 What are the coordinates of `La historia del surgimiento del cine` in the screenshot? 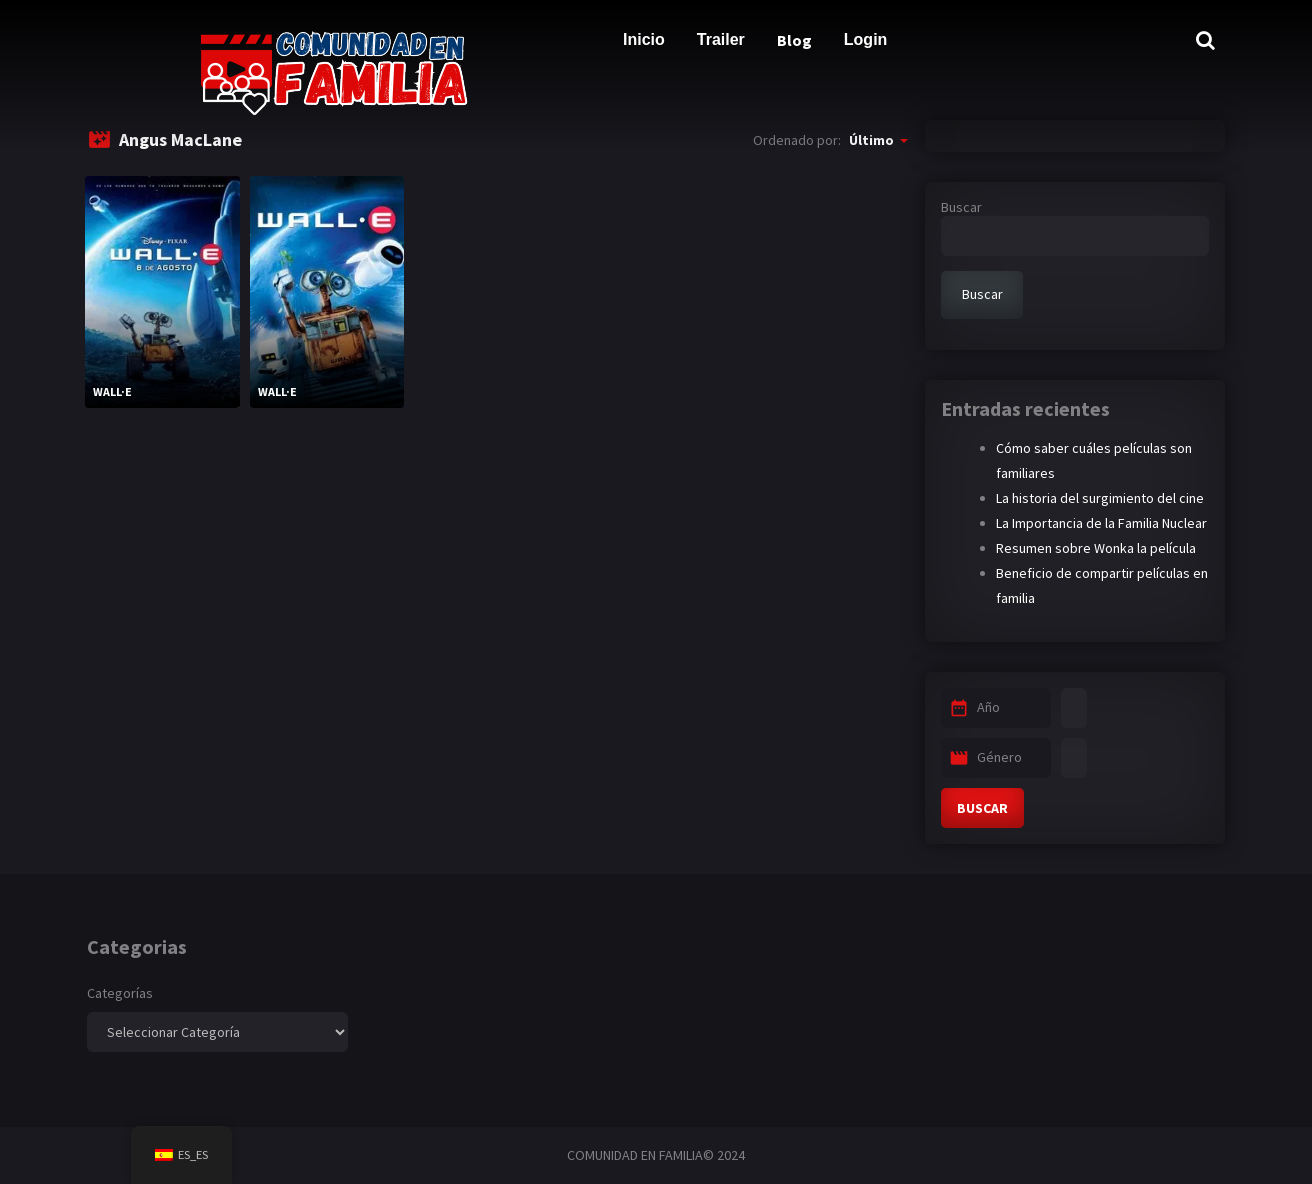 It's located at (1100, 498).